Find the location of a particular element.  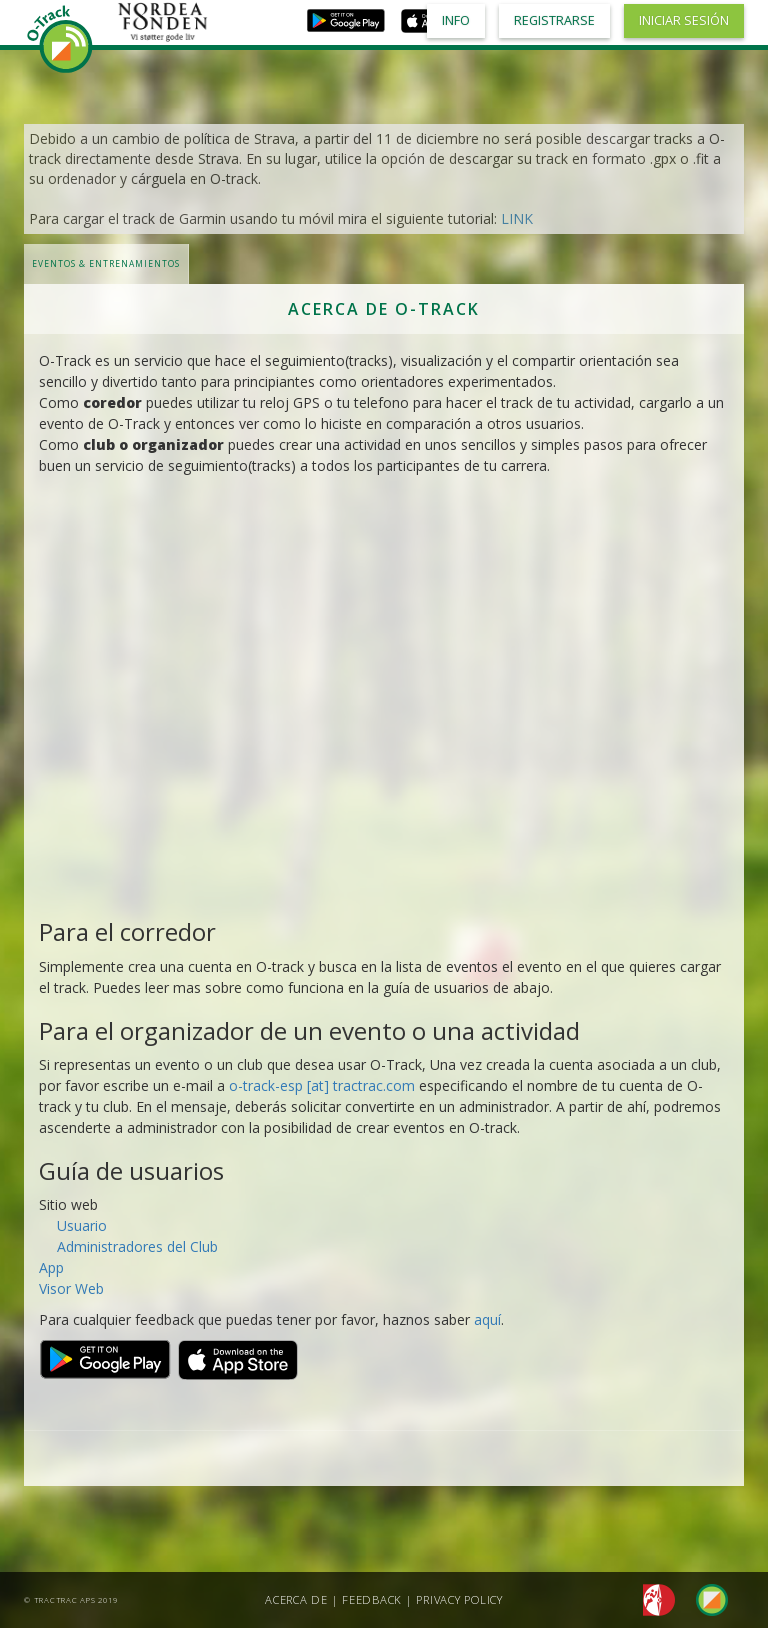

o-track-esp [at] tractrac.com is located at coordinates (322, 1085).